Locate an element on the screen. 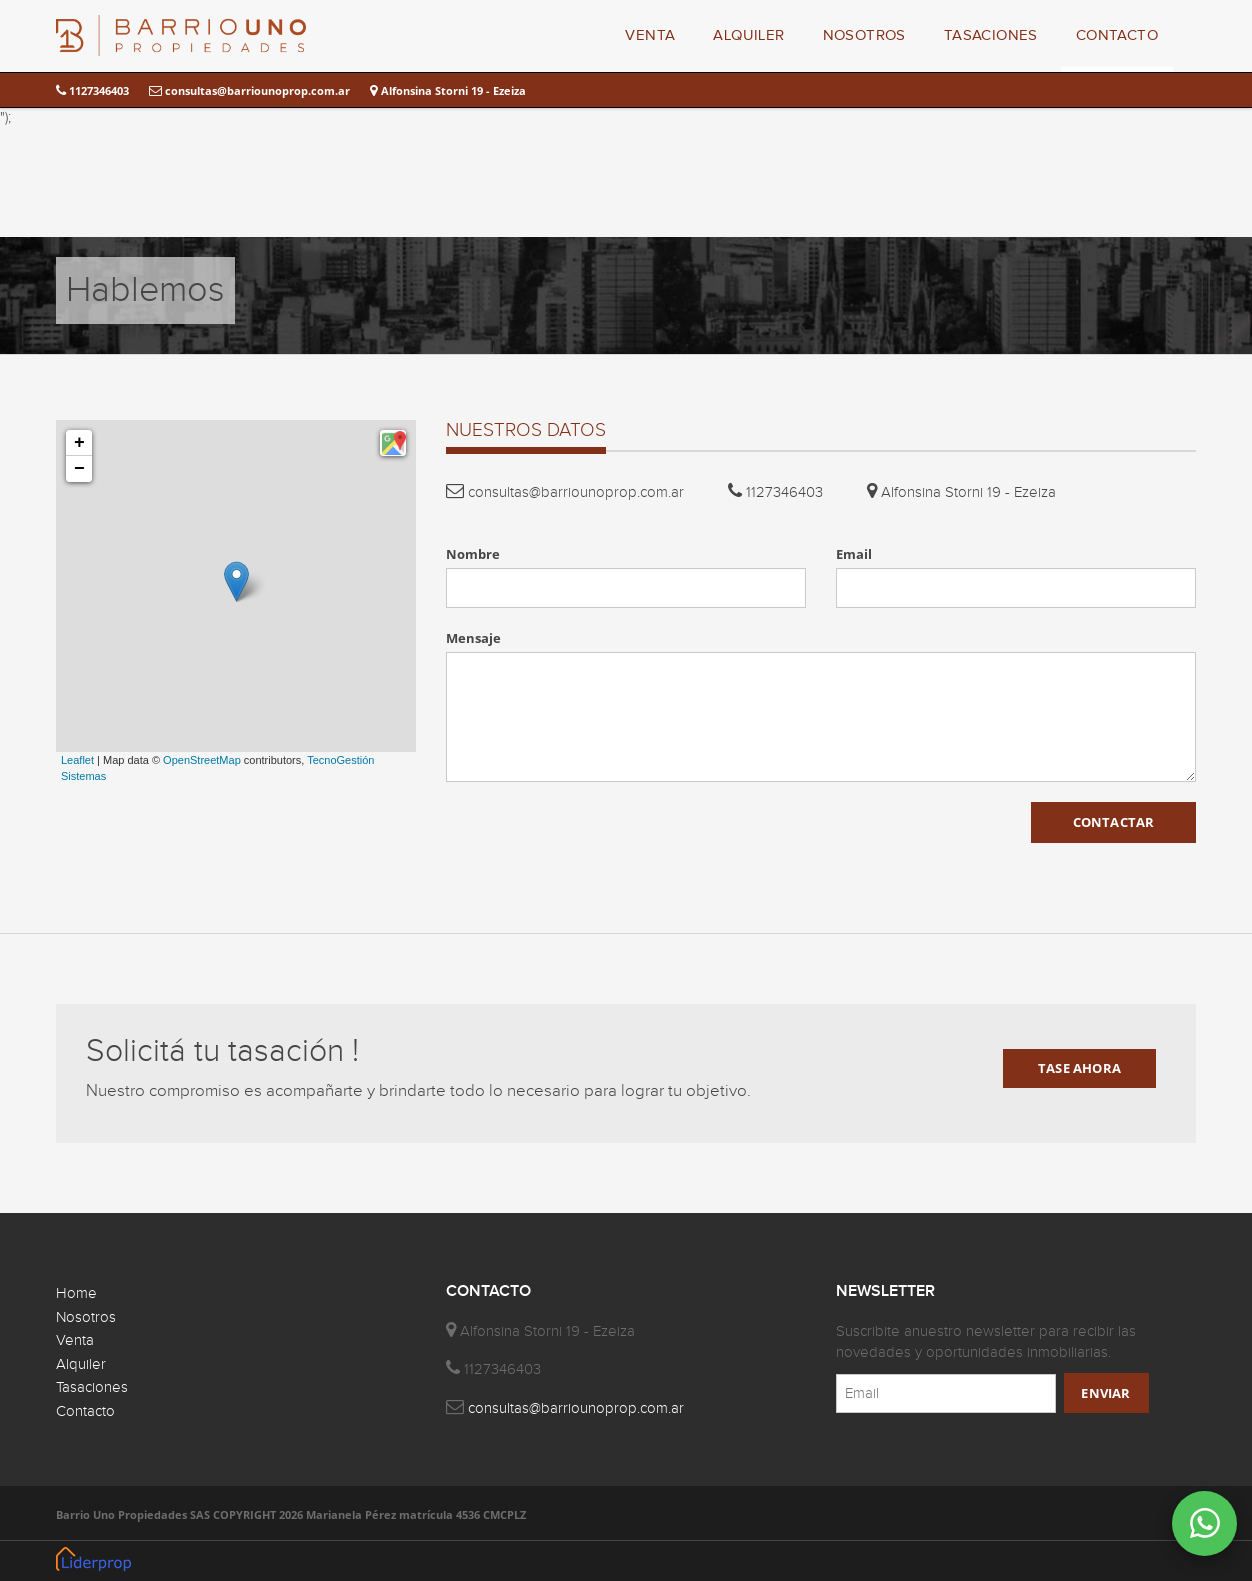  NOSOTROS is located at coordinates (864, 35).